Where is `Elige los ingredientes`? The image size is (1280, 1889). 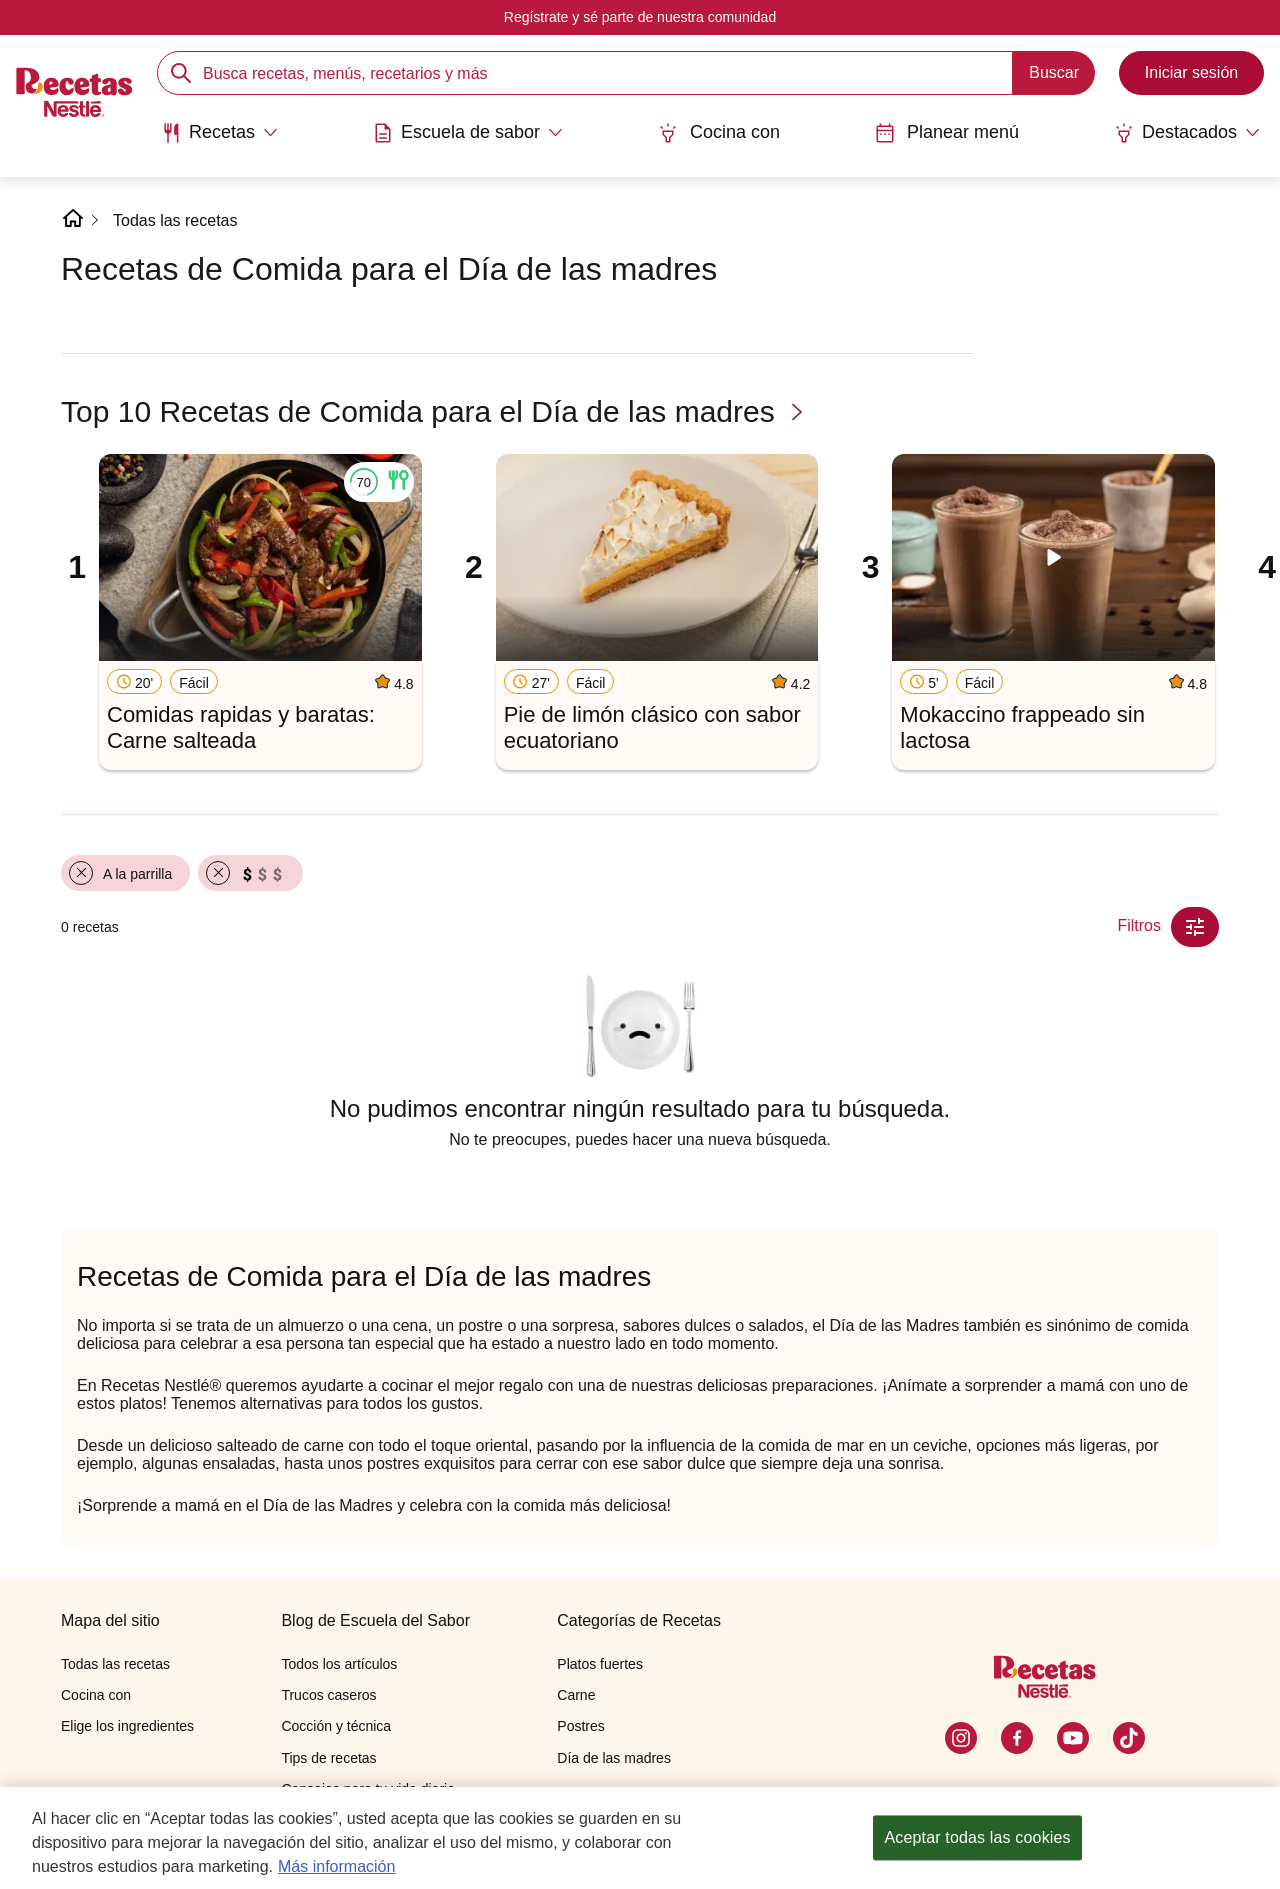 Elige los ingredientes is located at coordinates (127, 1726).